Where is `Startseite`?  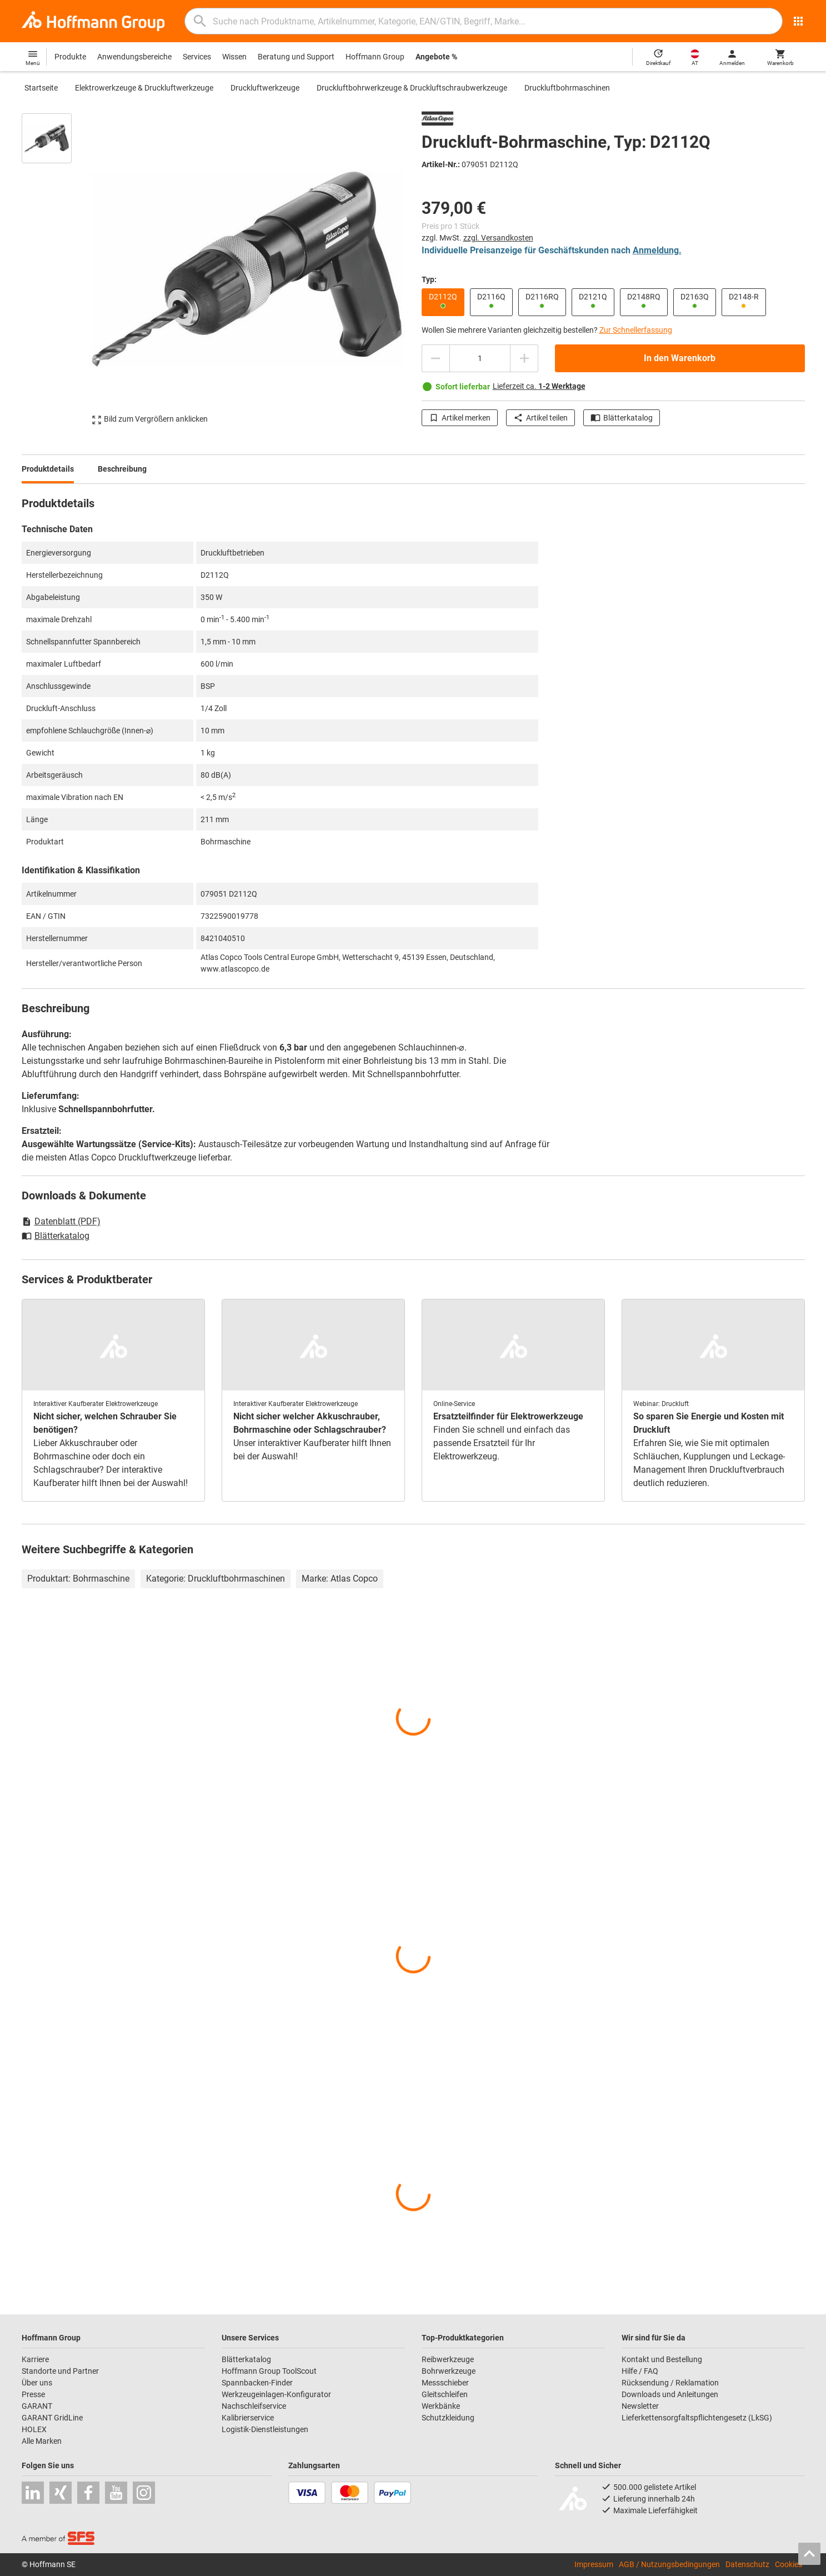 Startseite is located at coordinates (41, 87).